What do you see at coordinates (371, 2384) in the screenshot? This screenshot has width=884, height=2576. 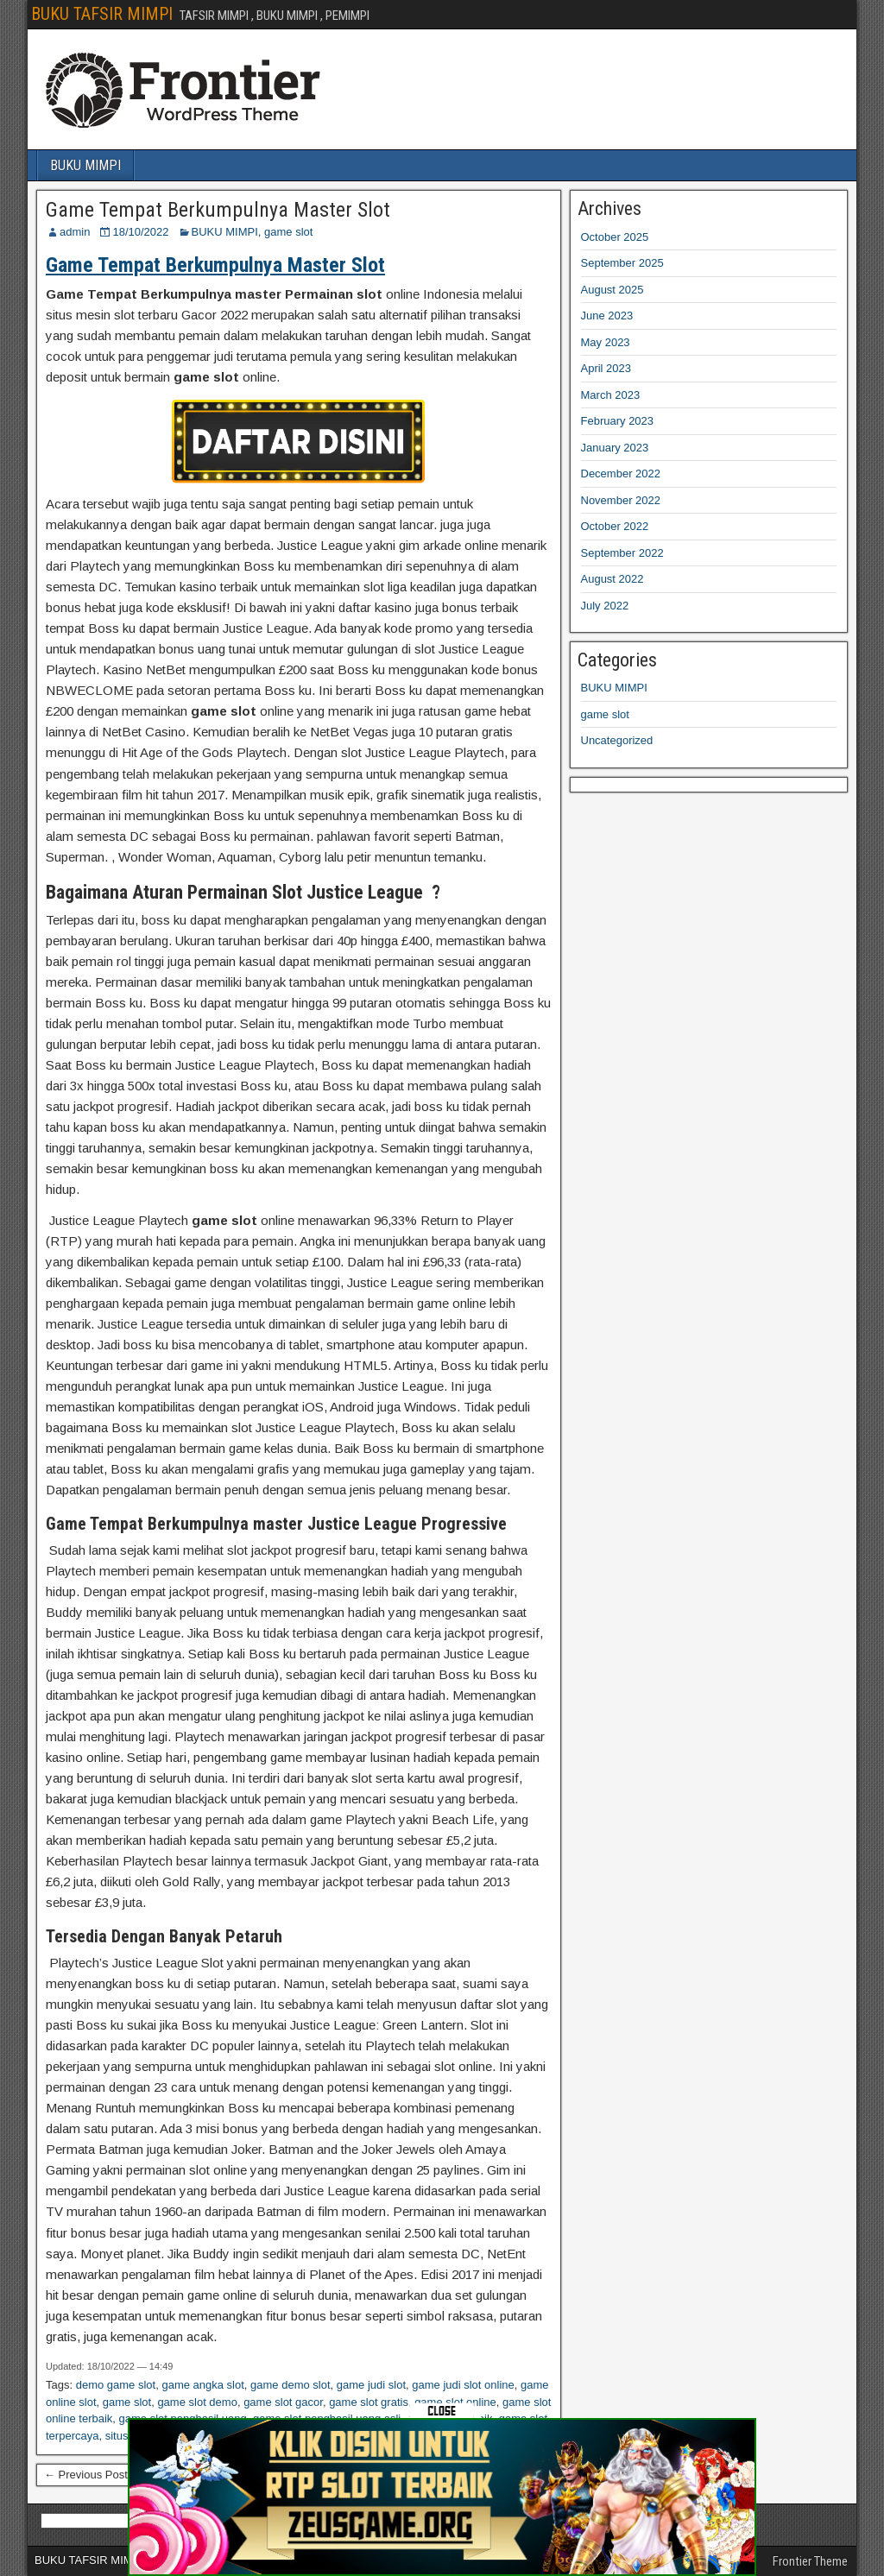 I see `game judi slot` at bounding box center [371, 2384].